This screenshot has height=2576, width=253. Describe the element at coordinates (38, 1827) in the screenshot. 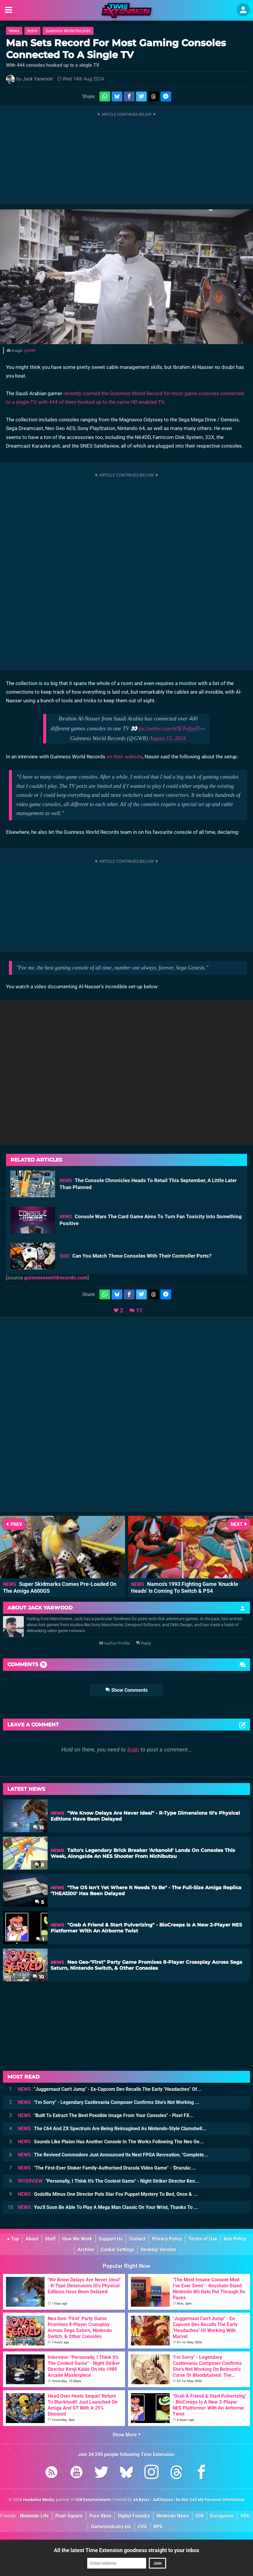

I see `15` at that location.